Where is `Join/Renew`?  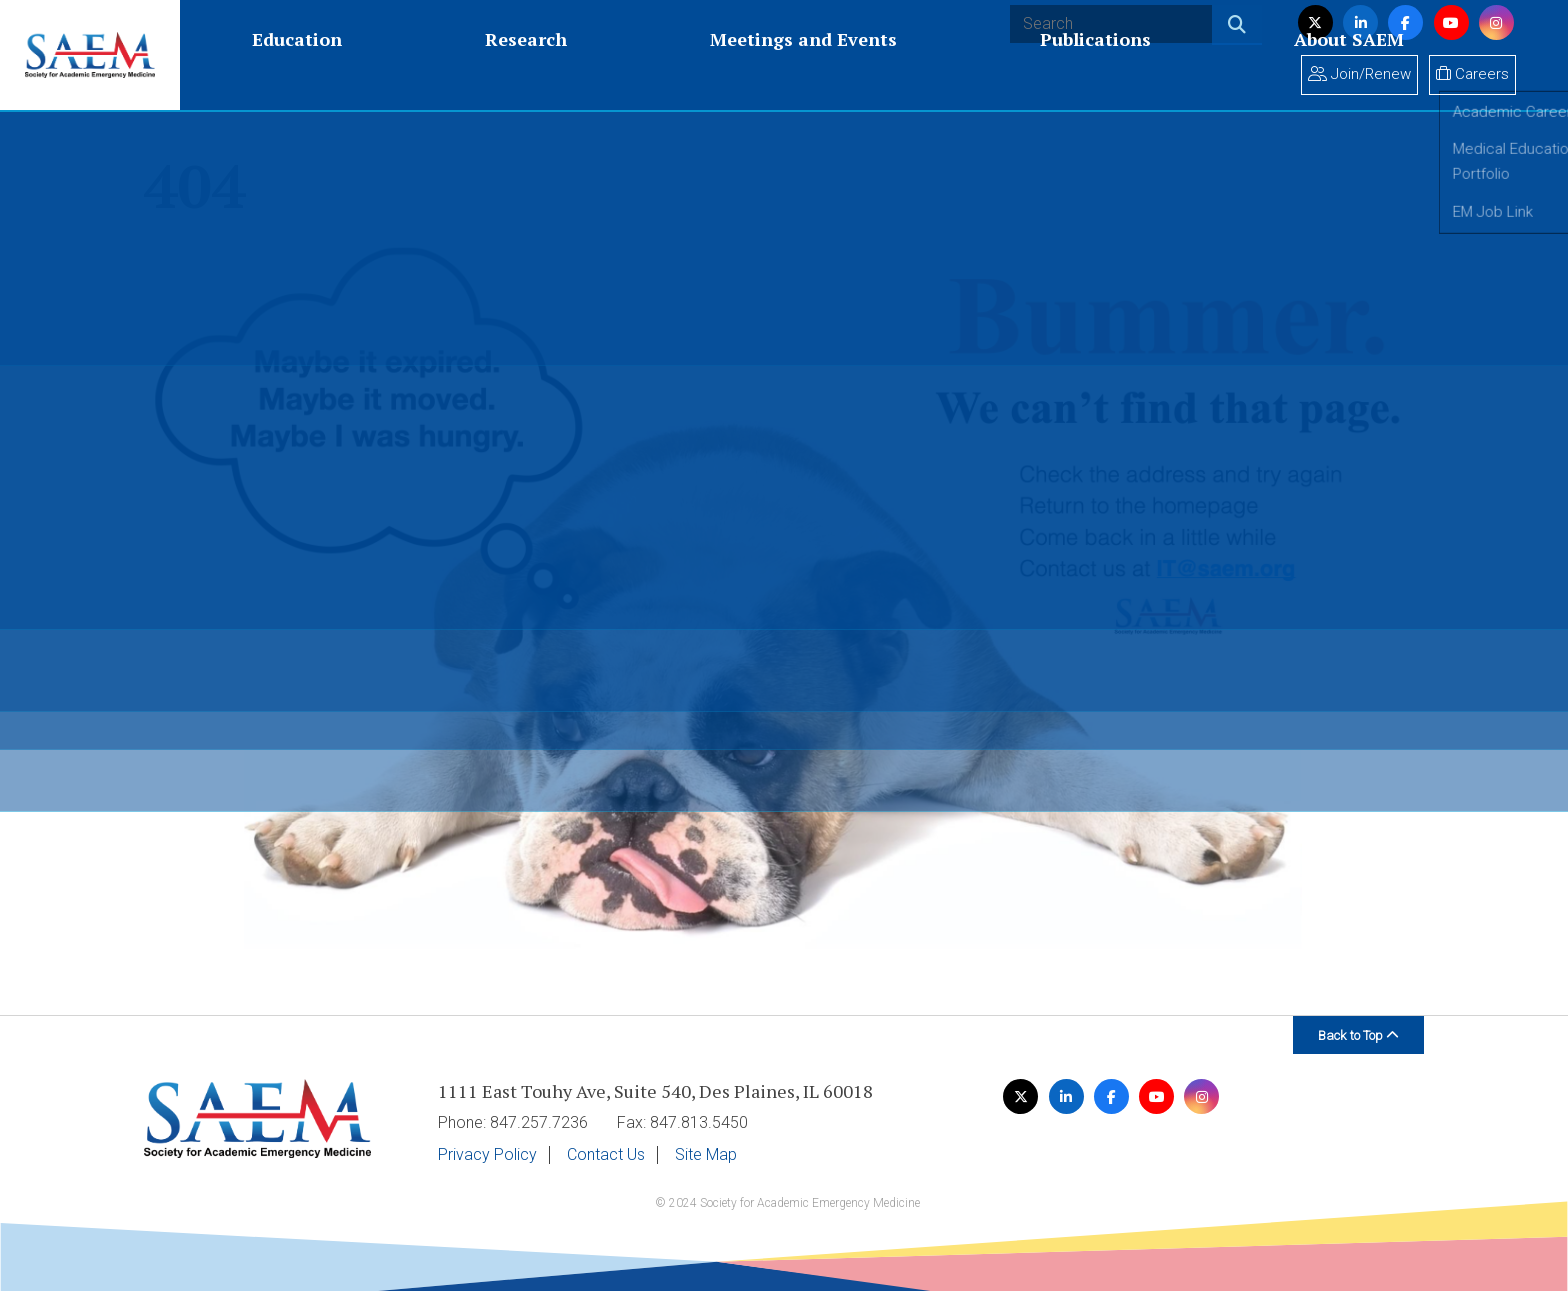 Join/Renew is located at coordinates (1359, 74).